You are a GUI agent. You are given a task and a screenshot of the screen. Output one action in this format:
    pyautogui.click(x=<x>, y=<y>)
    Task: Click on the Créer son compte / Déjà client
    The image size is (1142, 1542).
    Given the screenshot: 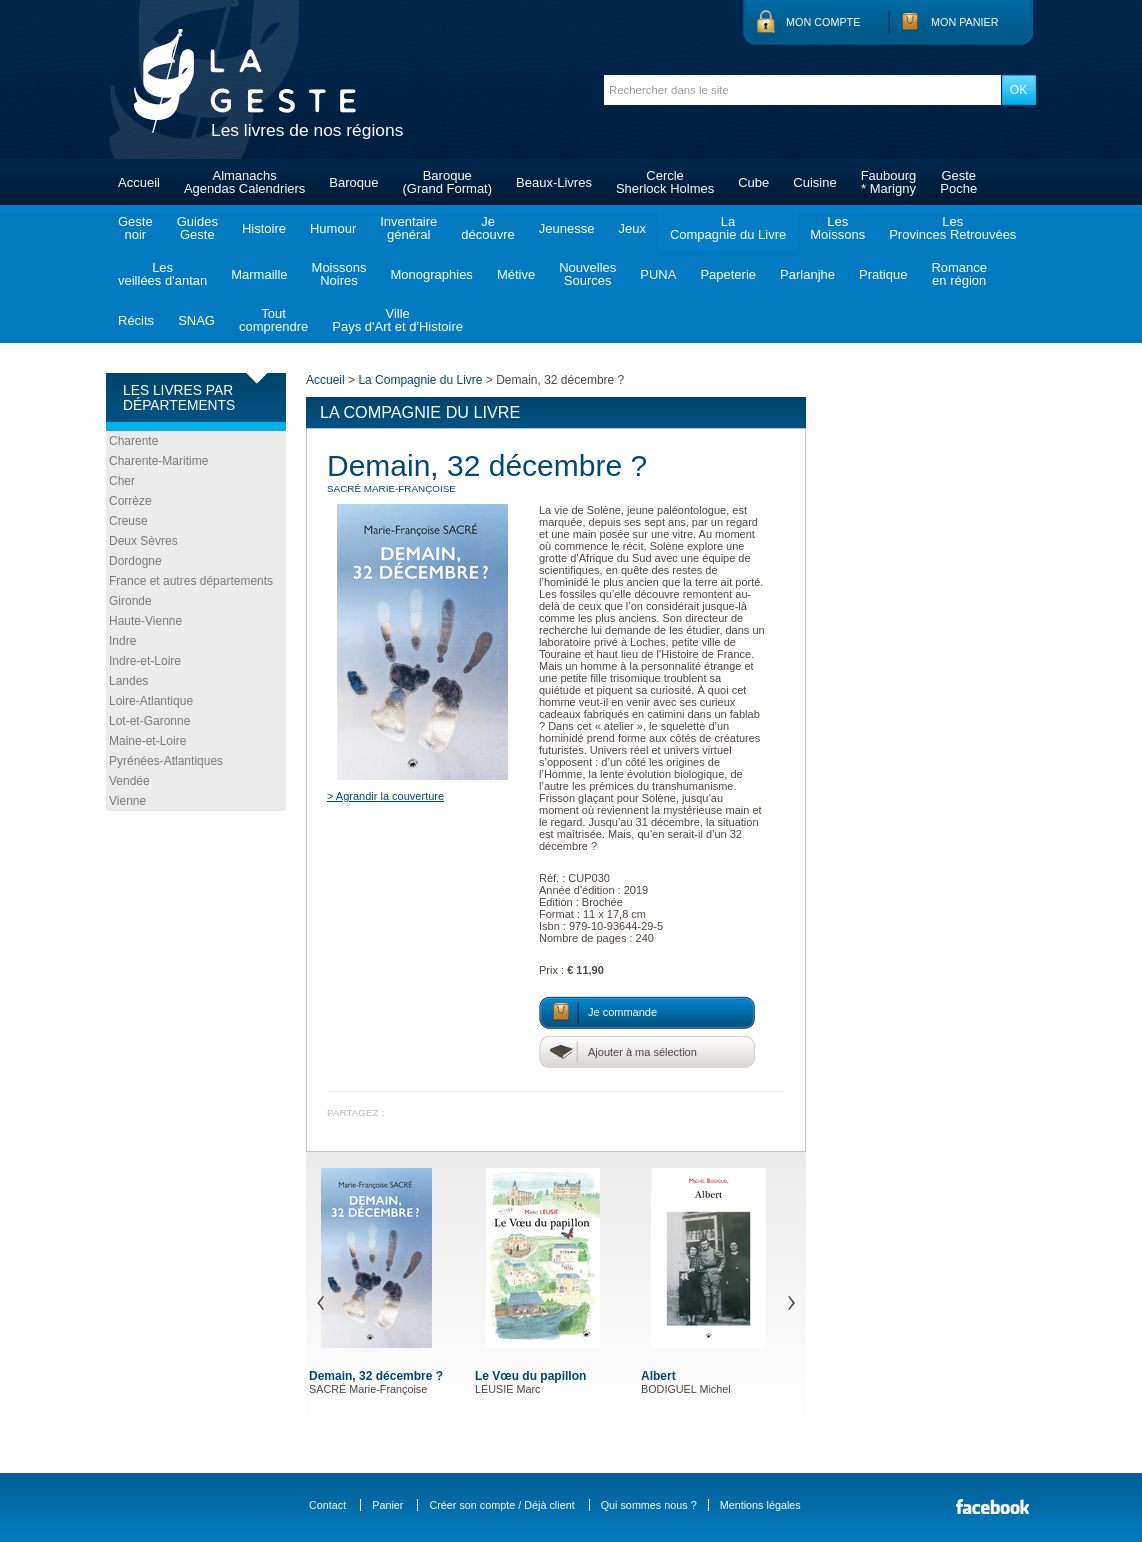 What is the action you would take?
    pyautogui.click(x=501, y=1505)
    